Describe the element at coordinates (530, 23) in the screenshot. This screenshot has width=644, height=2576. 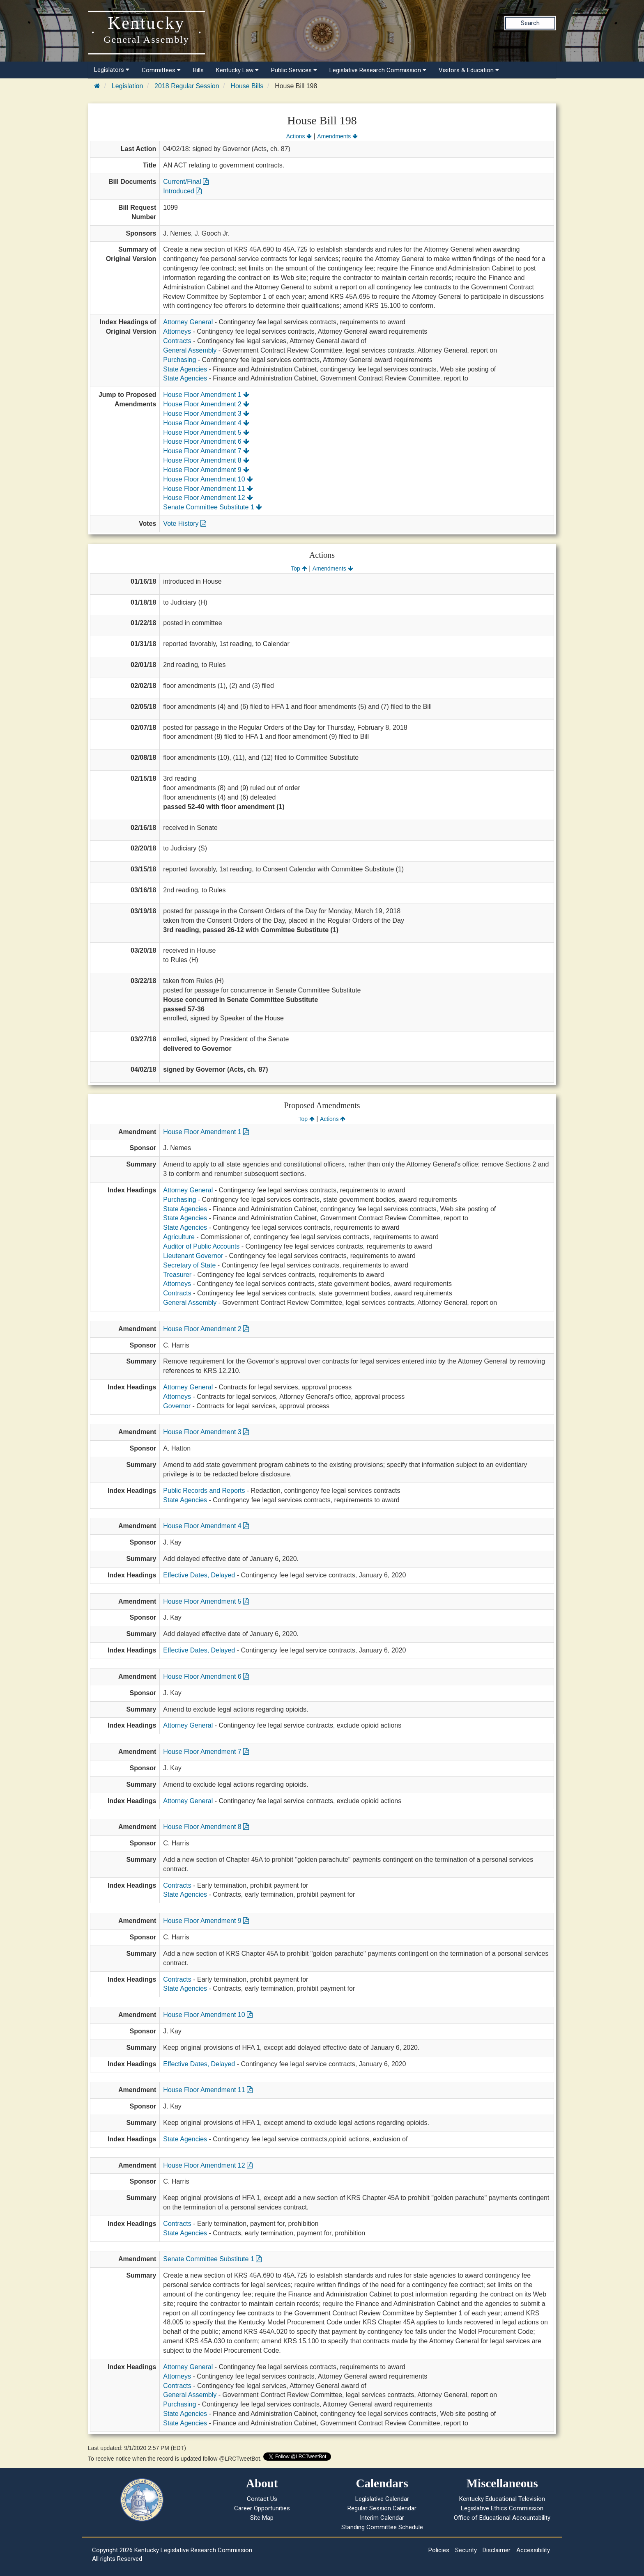
I see `Search` at that location.